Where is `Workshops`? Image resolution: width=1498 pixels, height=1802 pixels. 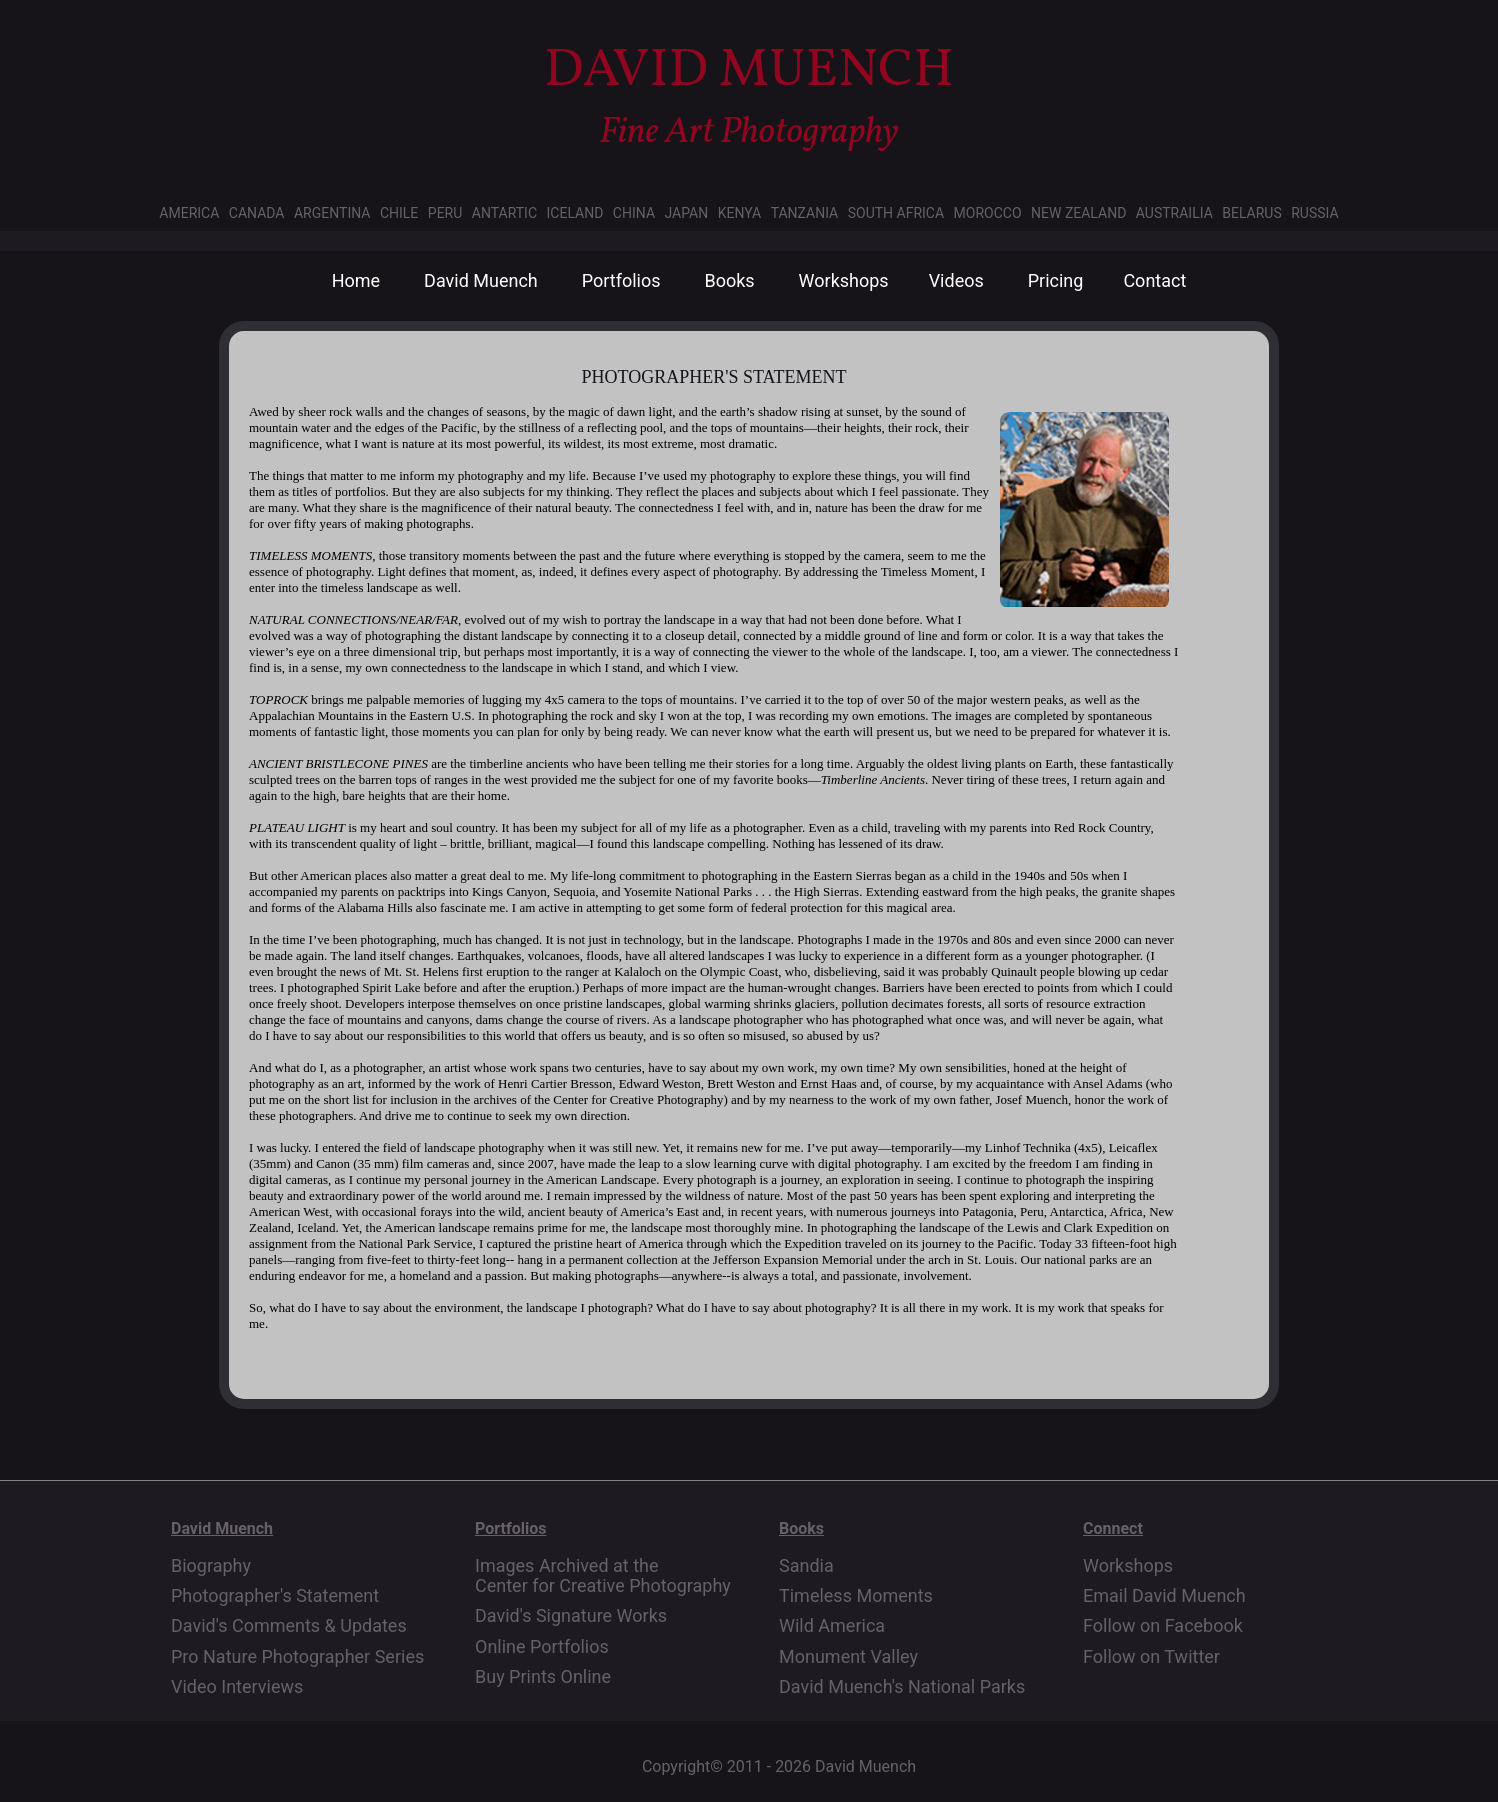 Workshops is located at coordinates (844, 280).